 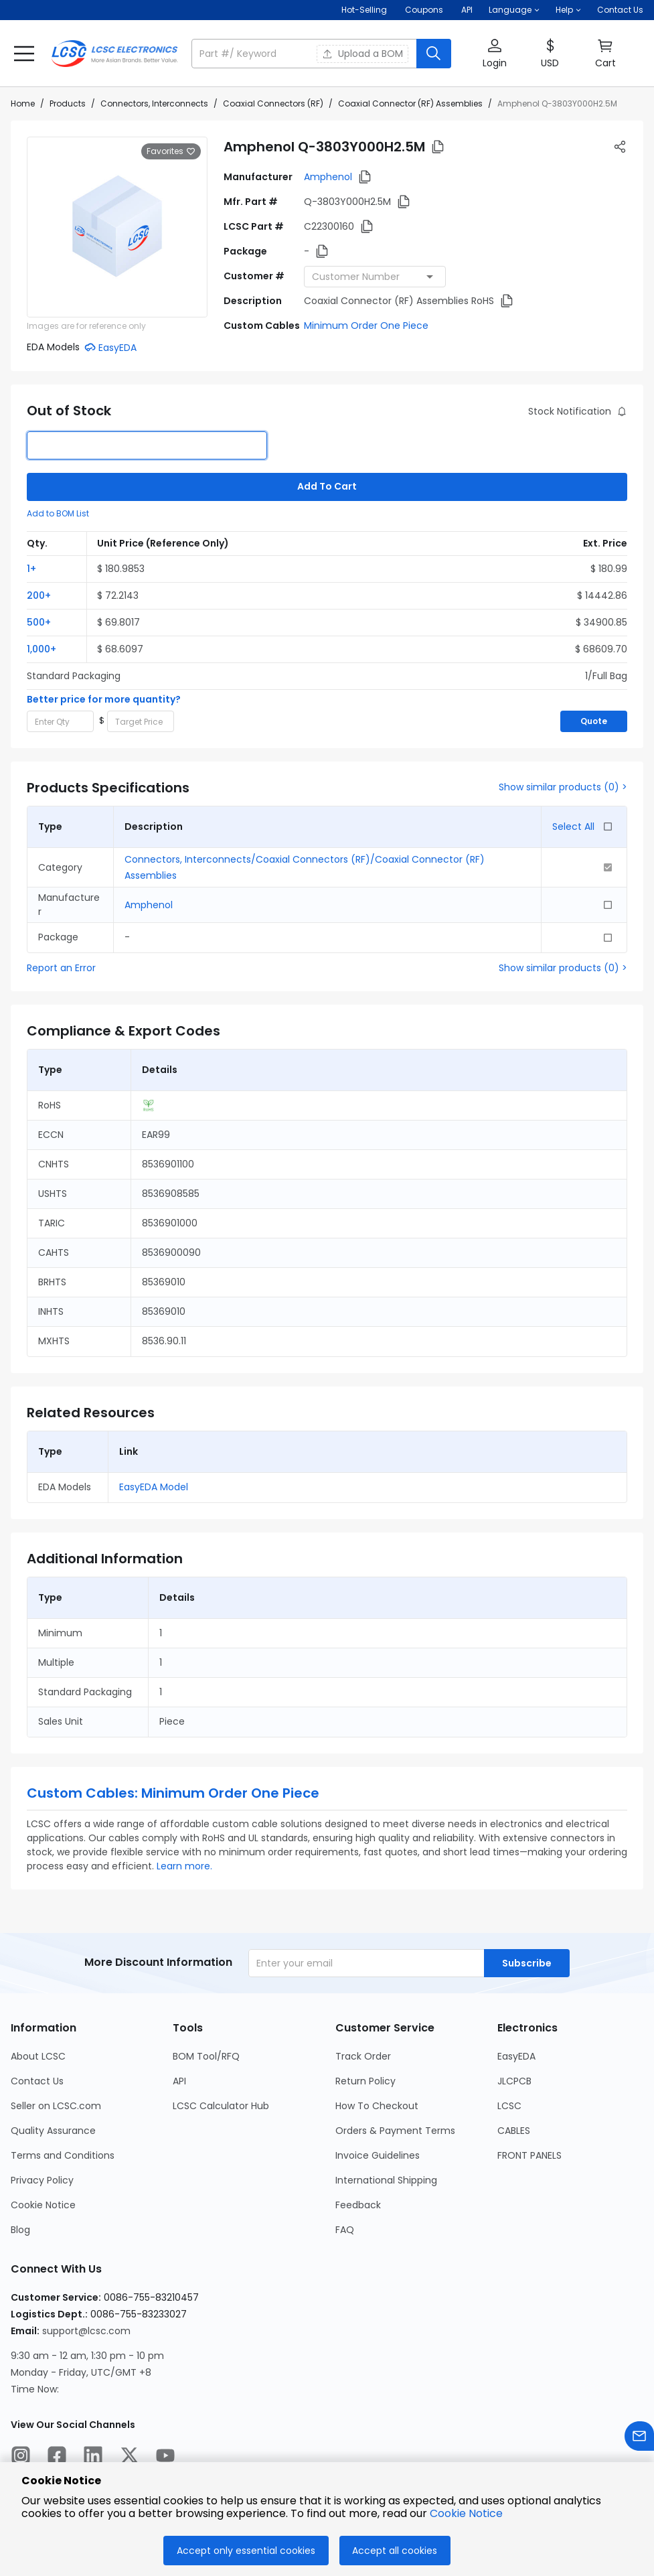 I want to click on Show similar products (0) >, so click(x=563, y=787).